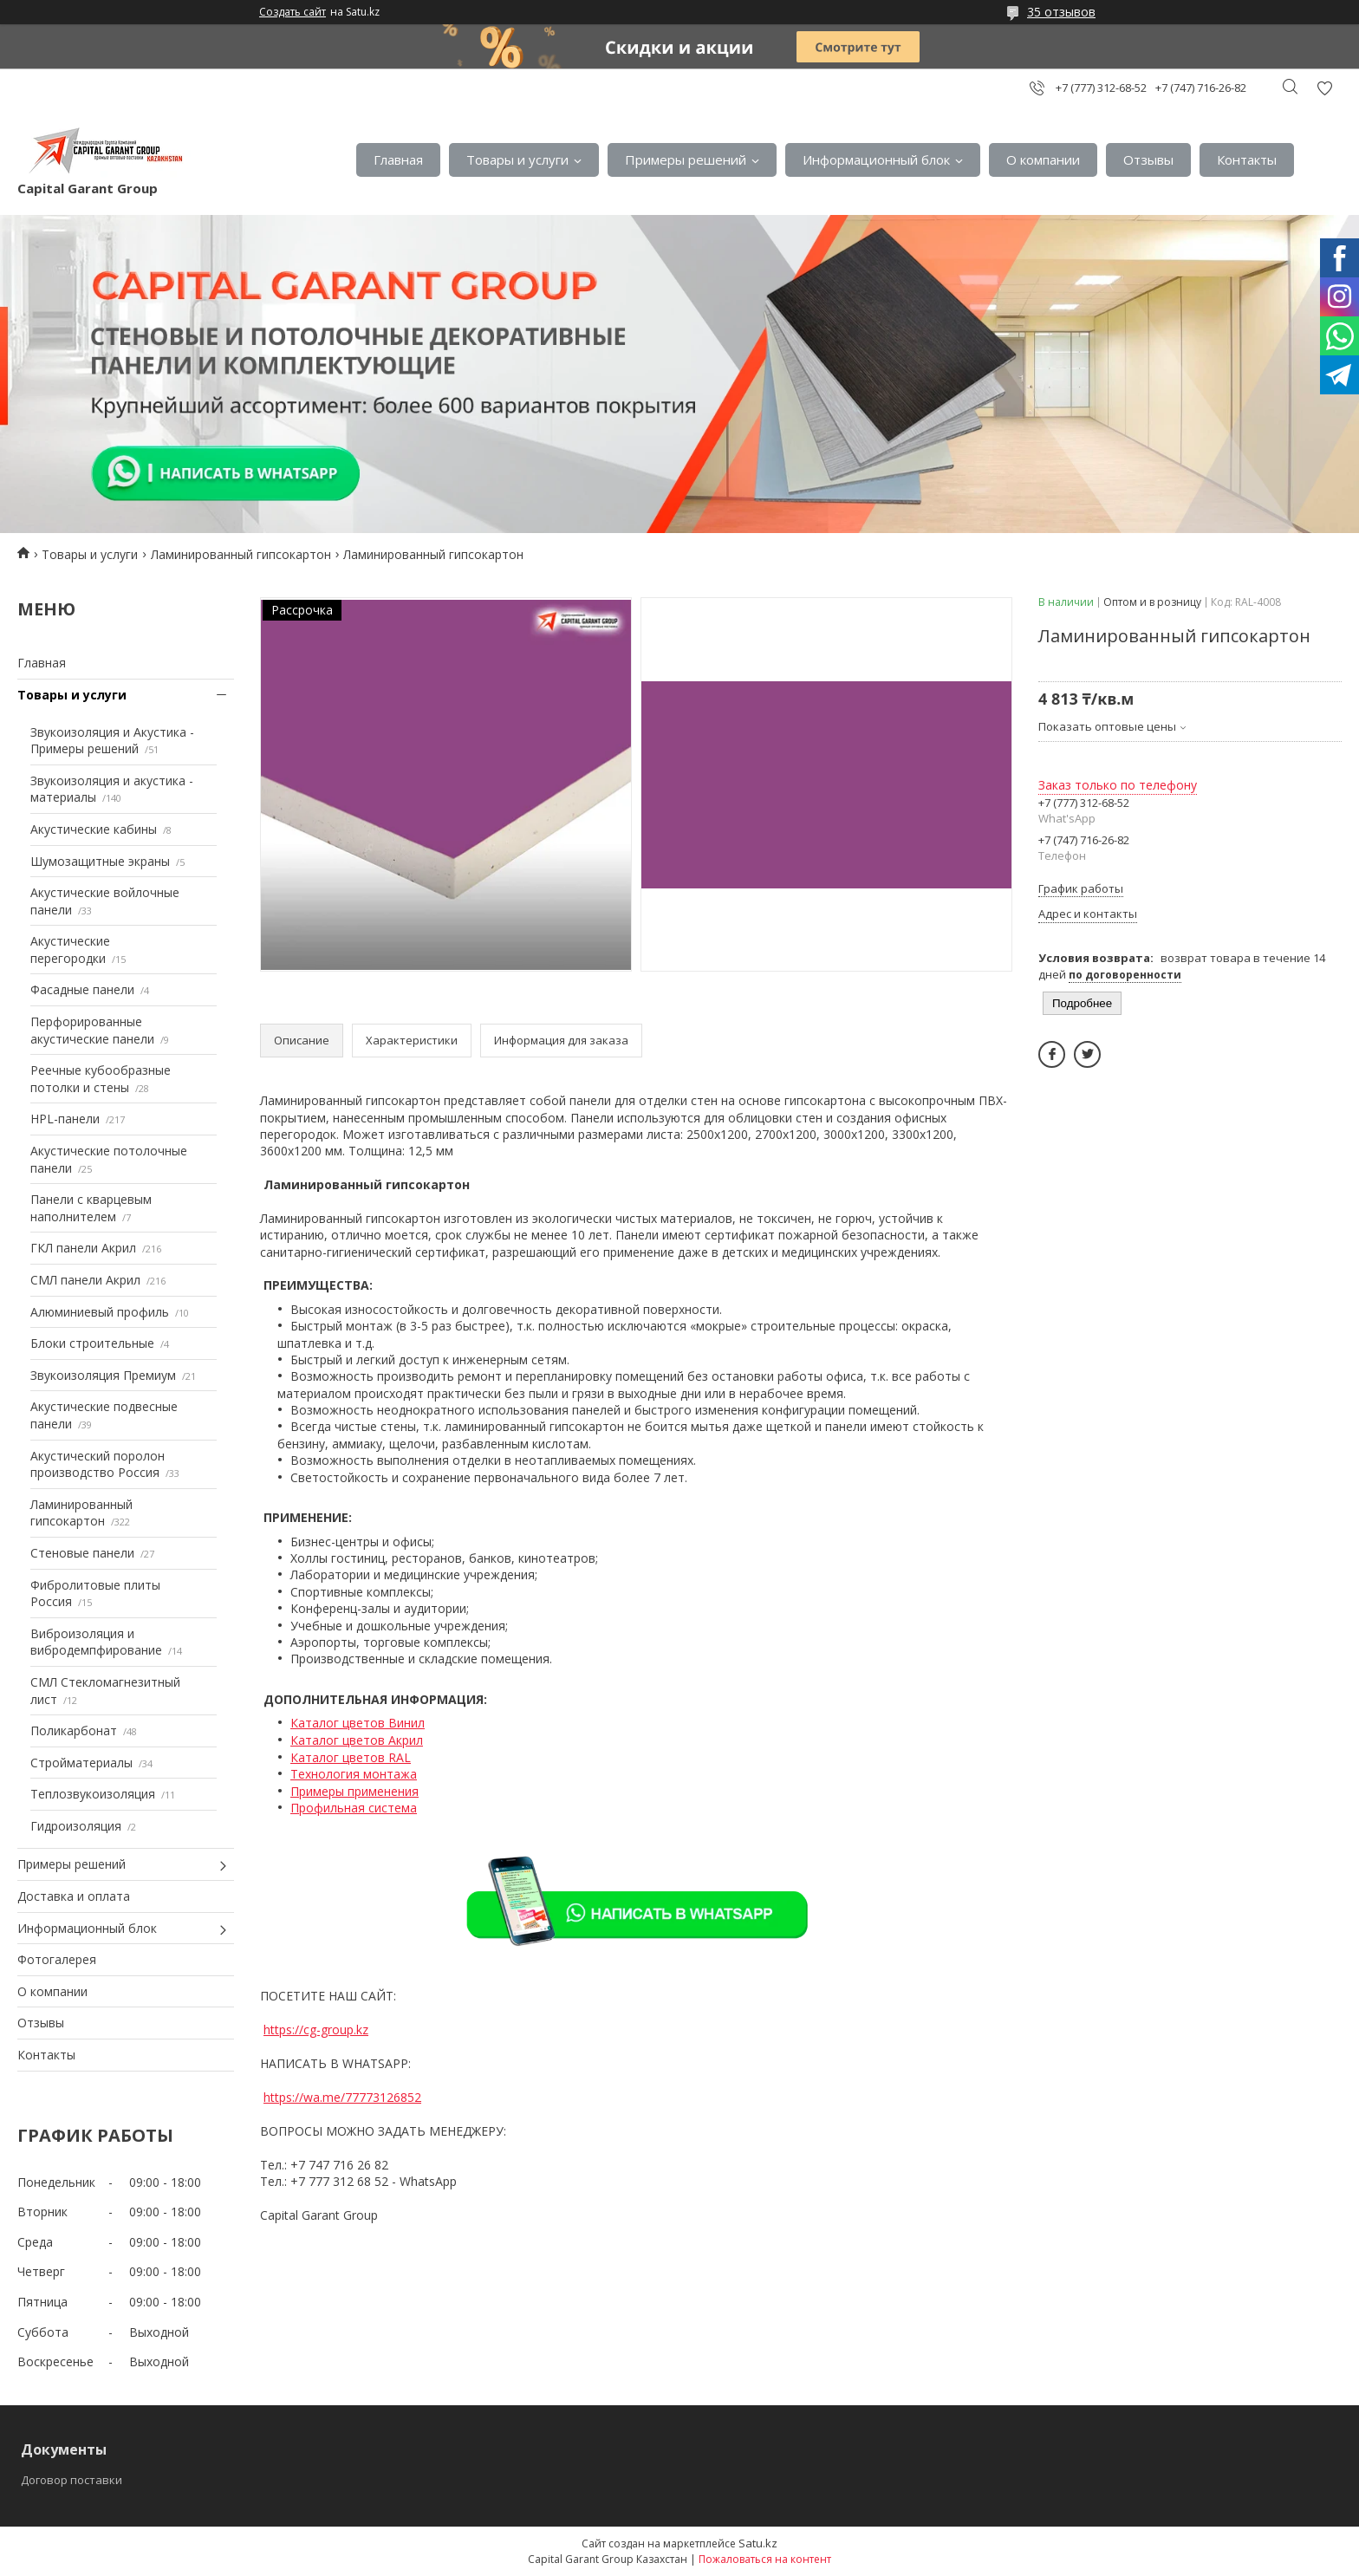 Image resolution: width=1359 pixels, height=2576 pixels. Describe the element at coordinates (92, 1030) in the screenshot. I see `Перфорированные акустические панели` at that location.